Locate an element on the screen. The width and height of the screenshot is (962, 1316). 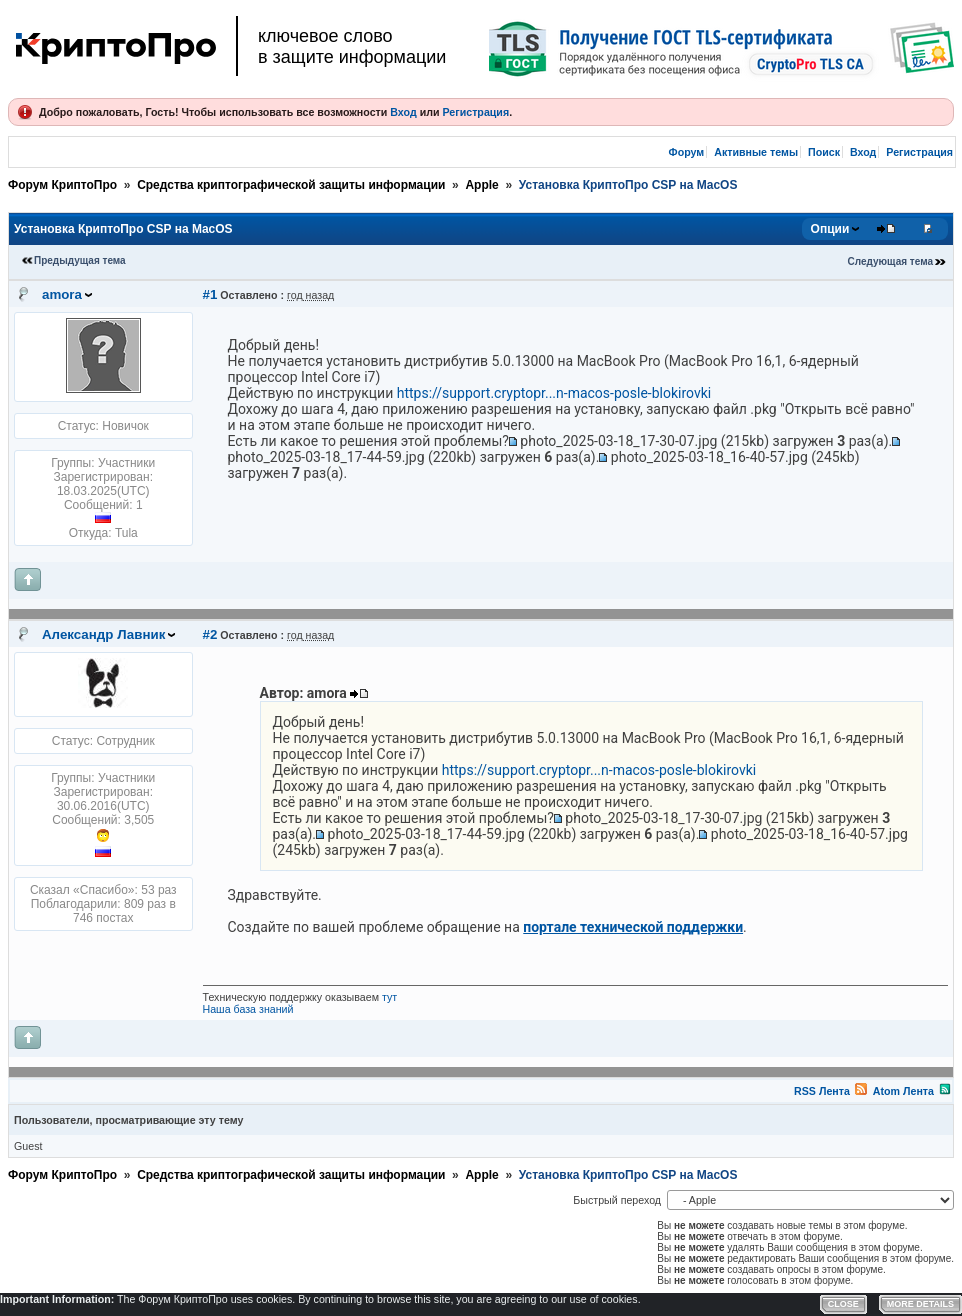
#2 is located at coordinates (210, 634).